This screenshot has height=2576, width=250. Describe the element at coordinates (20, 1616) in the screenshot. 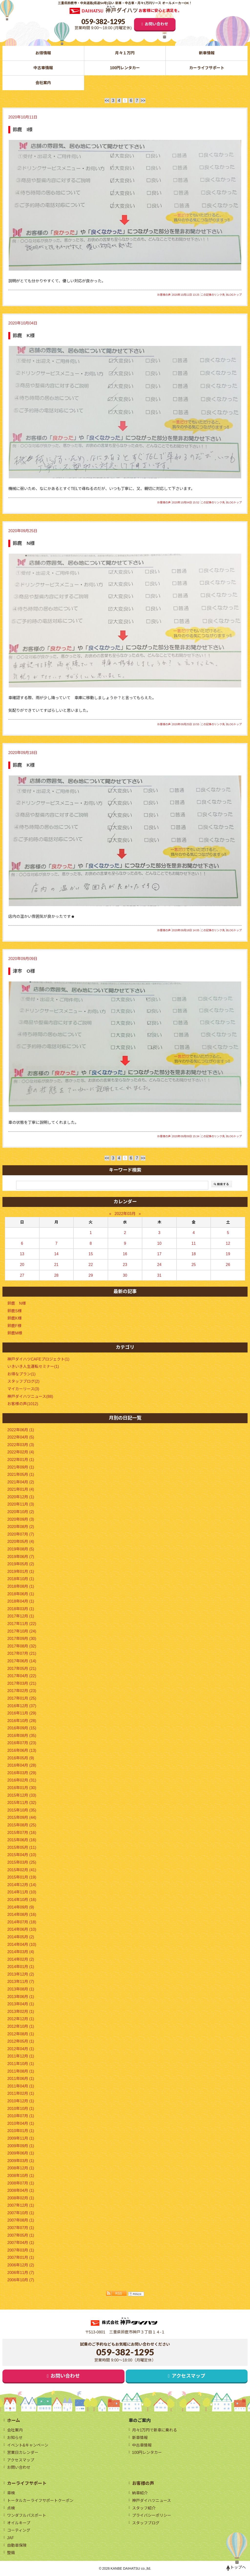

I see `2017年12月 (1)` at that location.